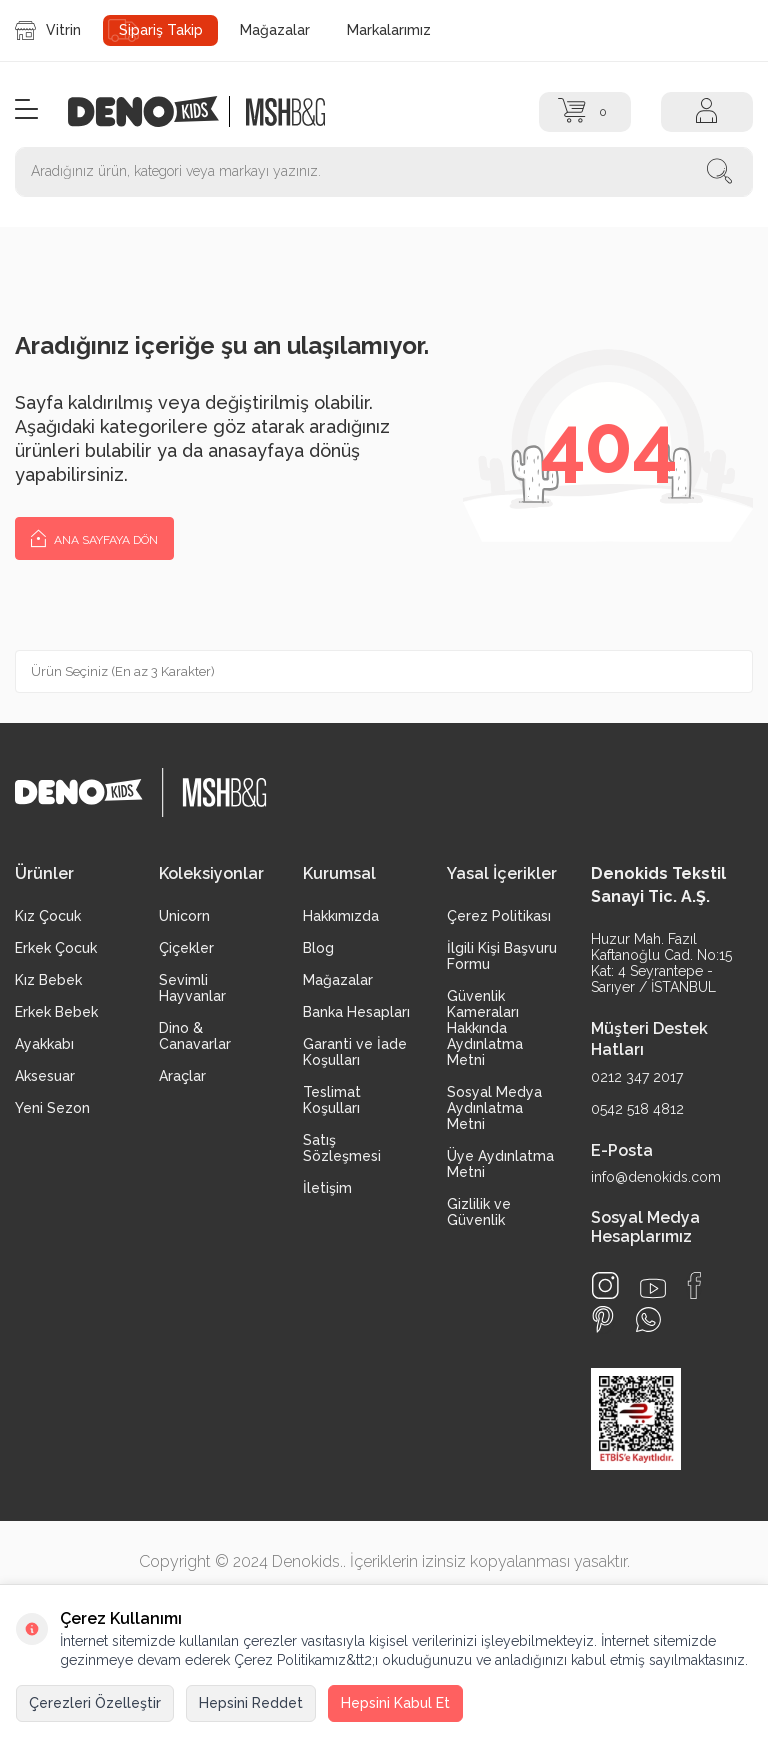  Describe the element at coordinates (45, 1076) in the screenshot. I see `Aksesuar` at that location.